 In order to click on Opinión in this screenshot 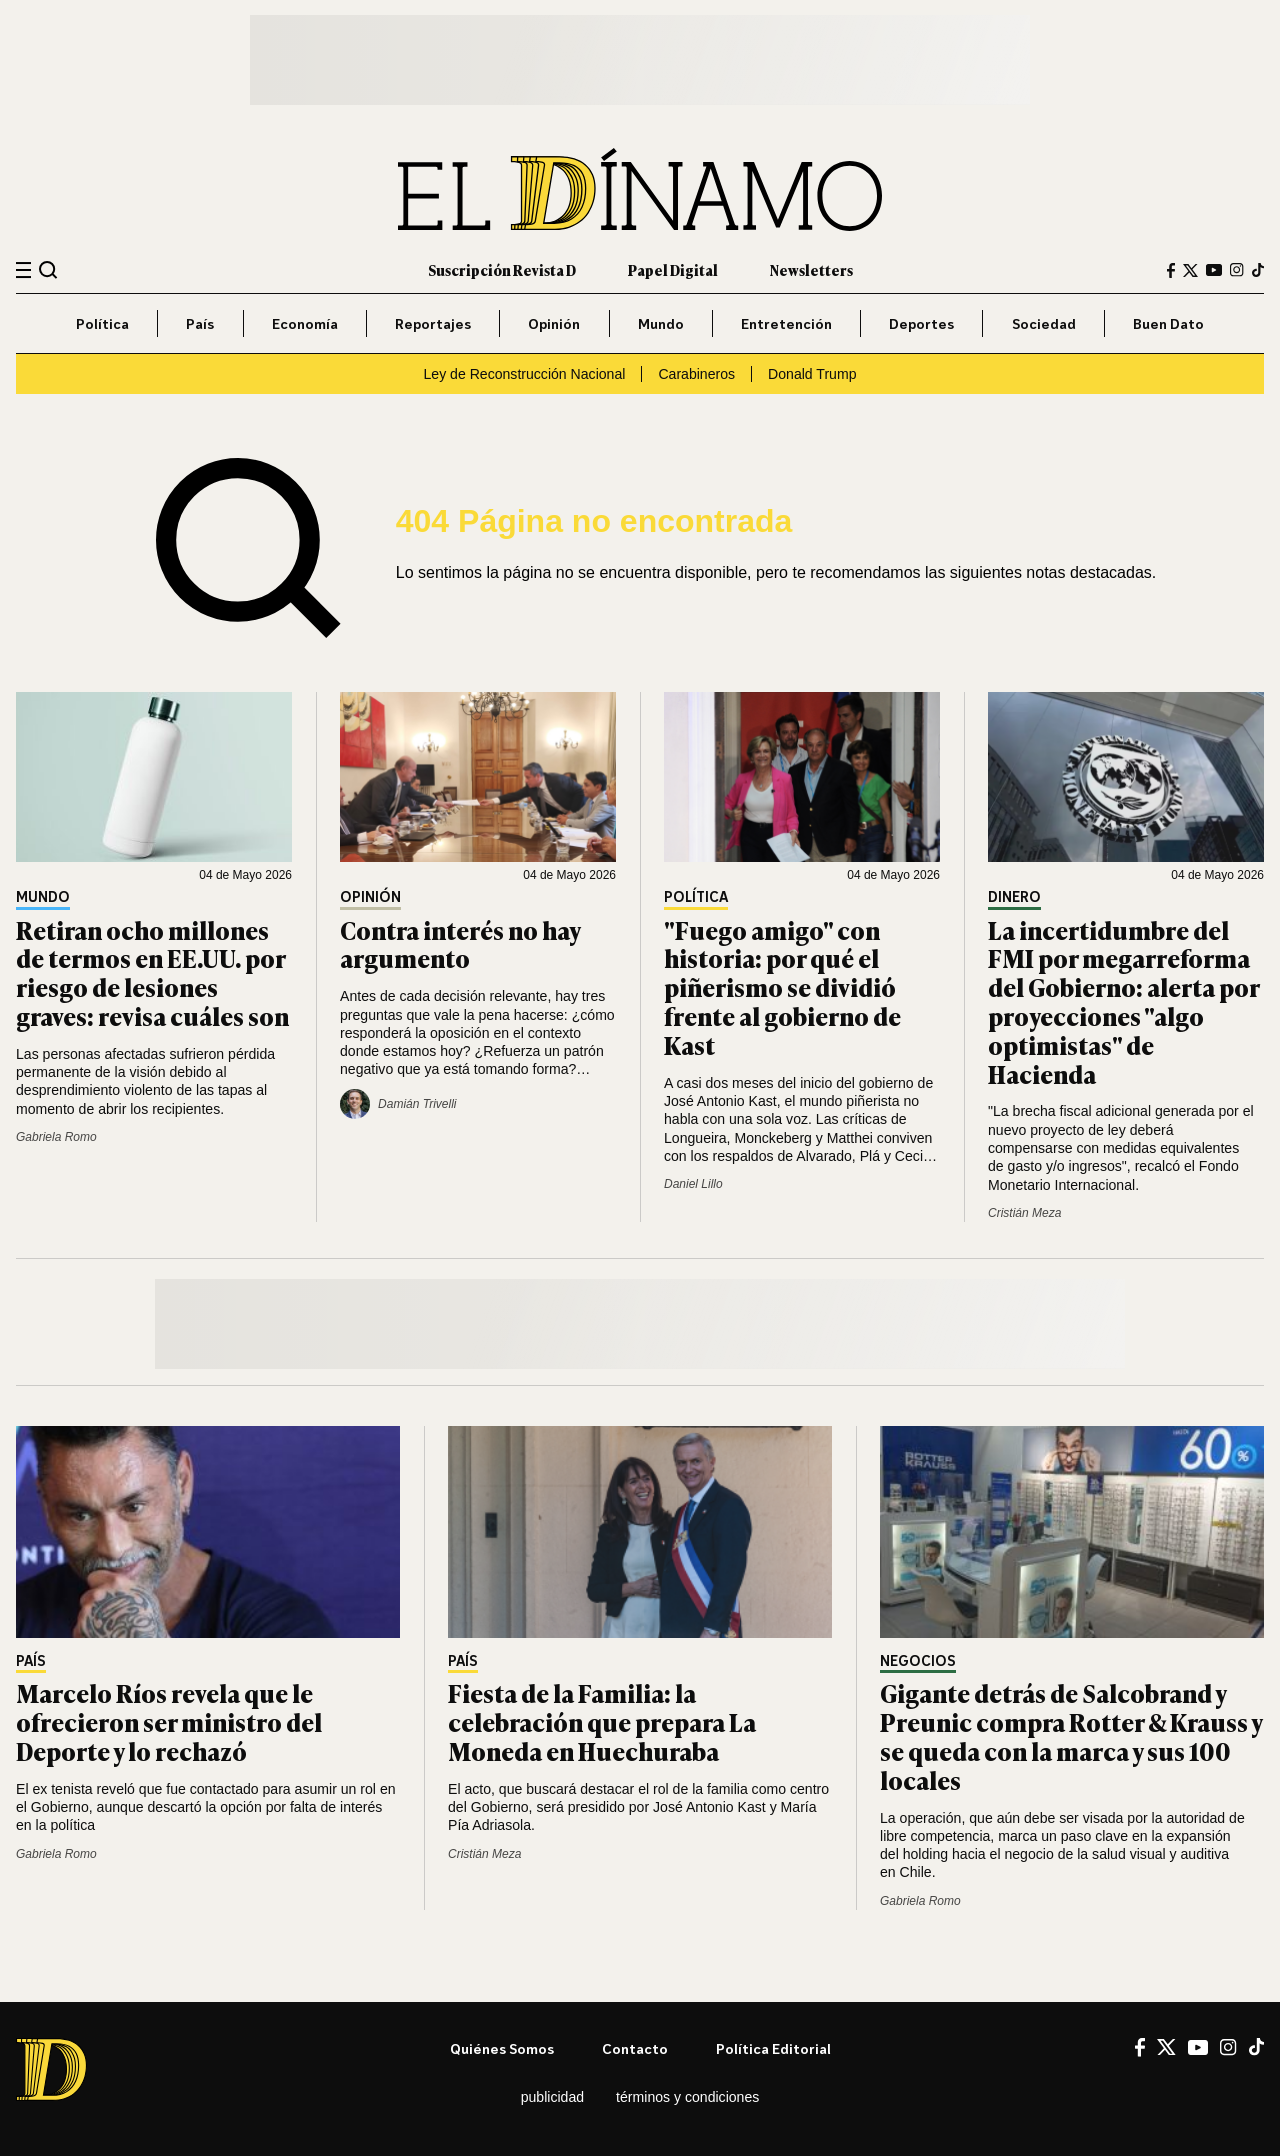, I will do `click(554, 323)`.